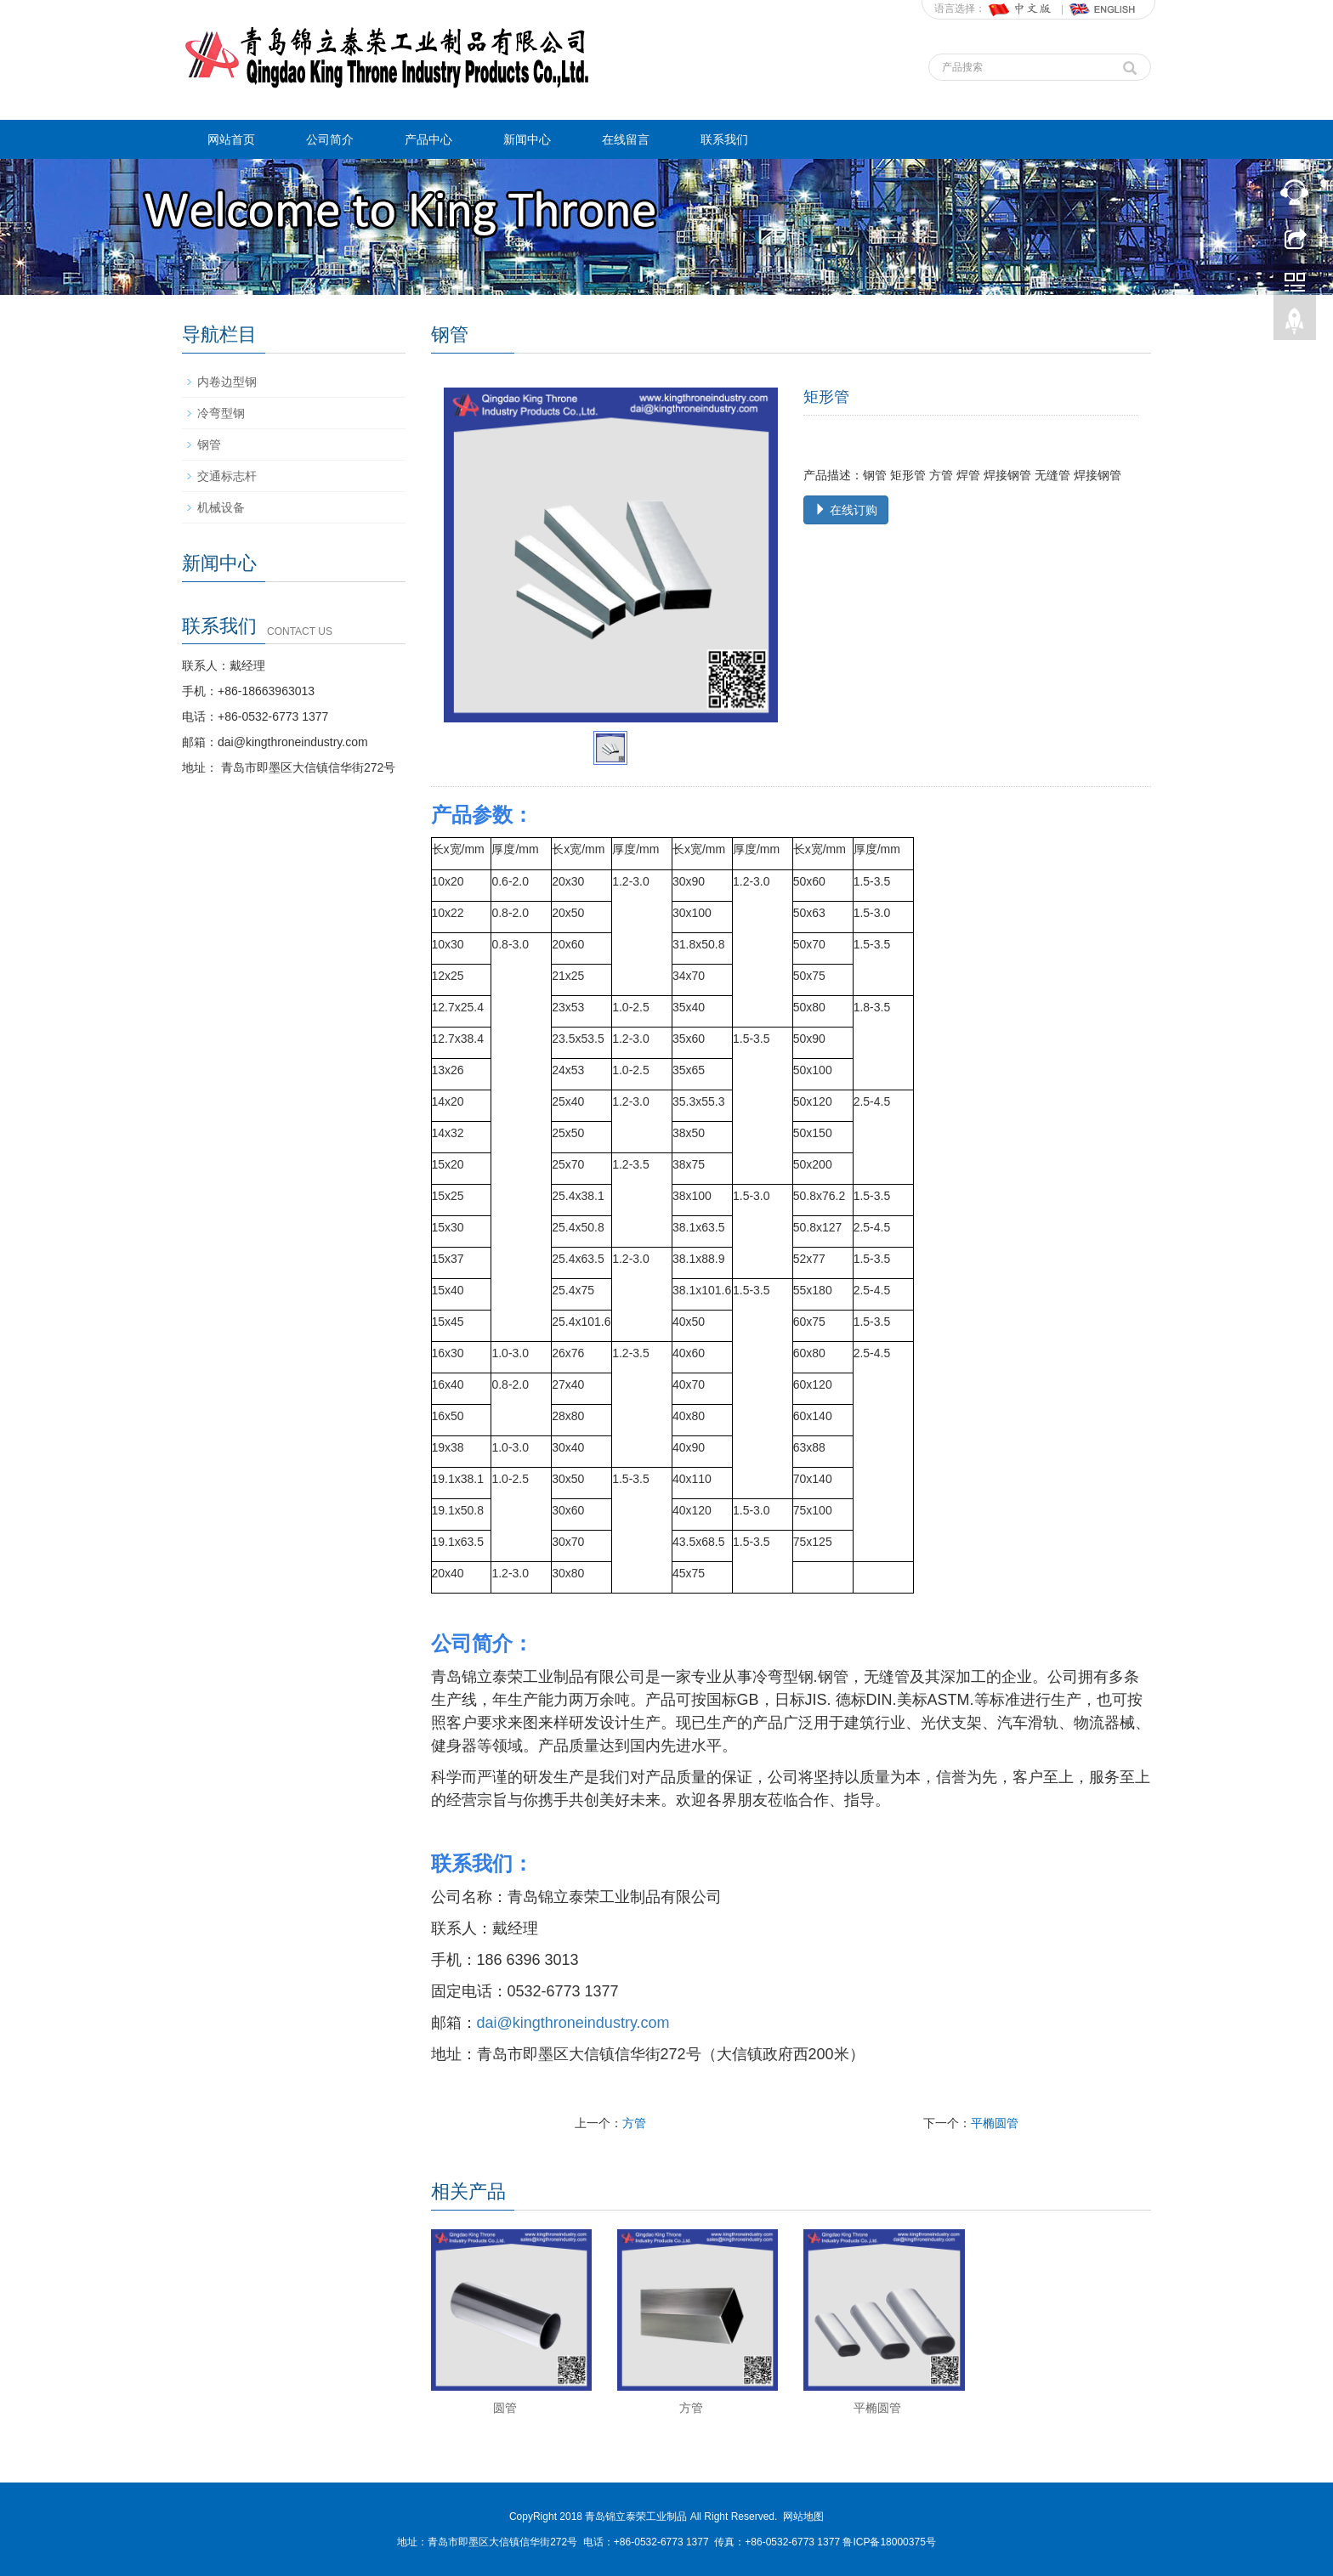 This screenshot has width=1333, height=2576. Describe the element at coordinates (221, 507) in the screenshot. I see `机械设备` at that location.